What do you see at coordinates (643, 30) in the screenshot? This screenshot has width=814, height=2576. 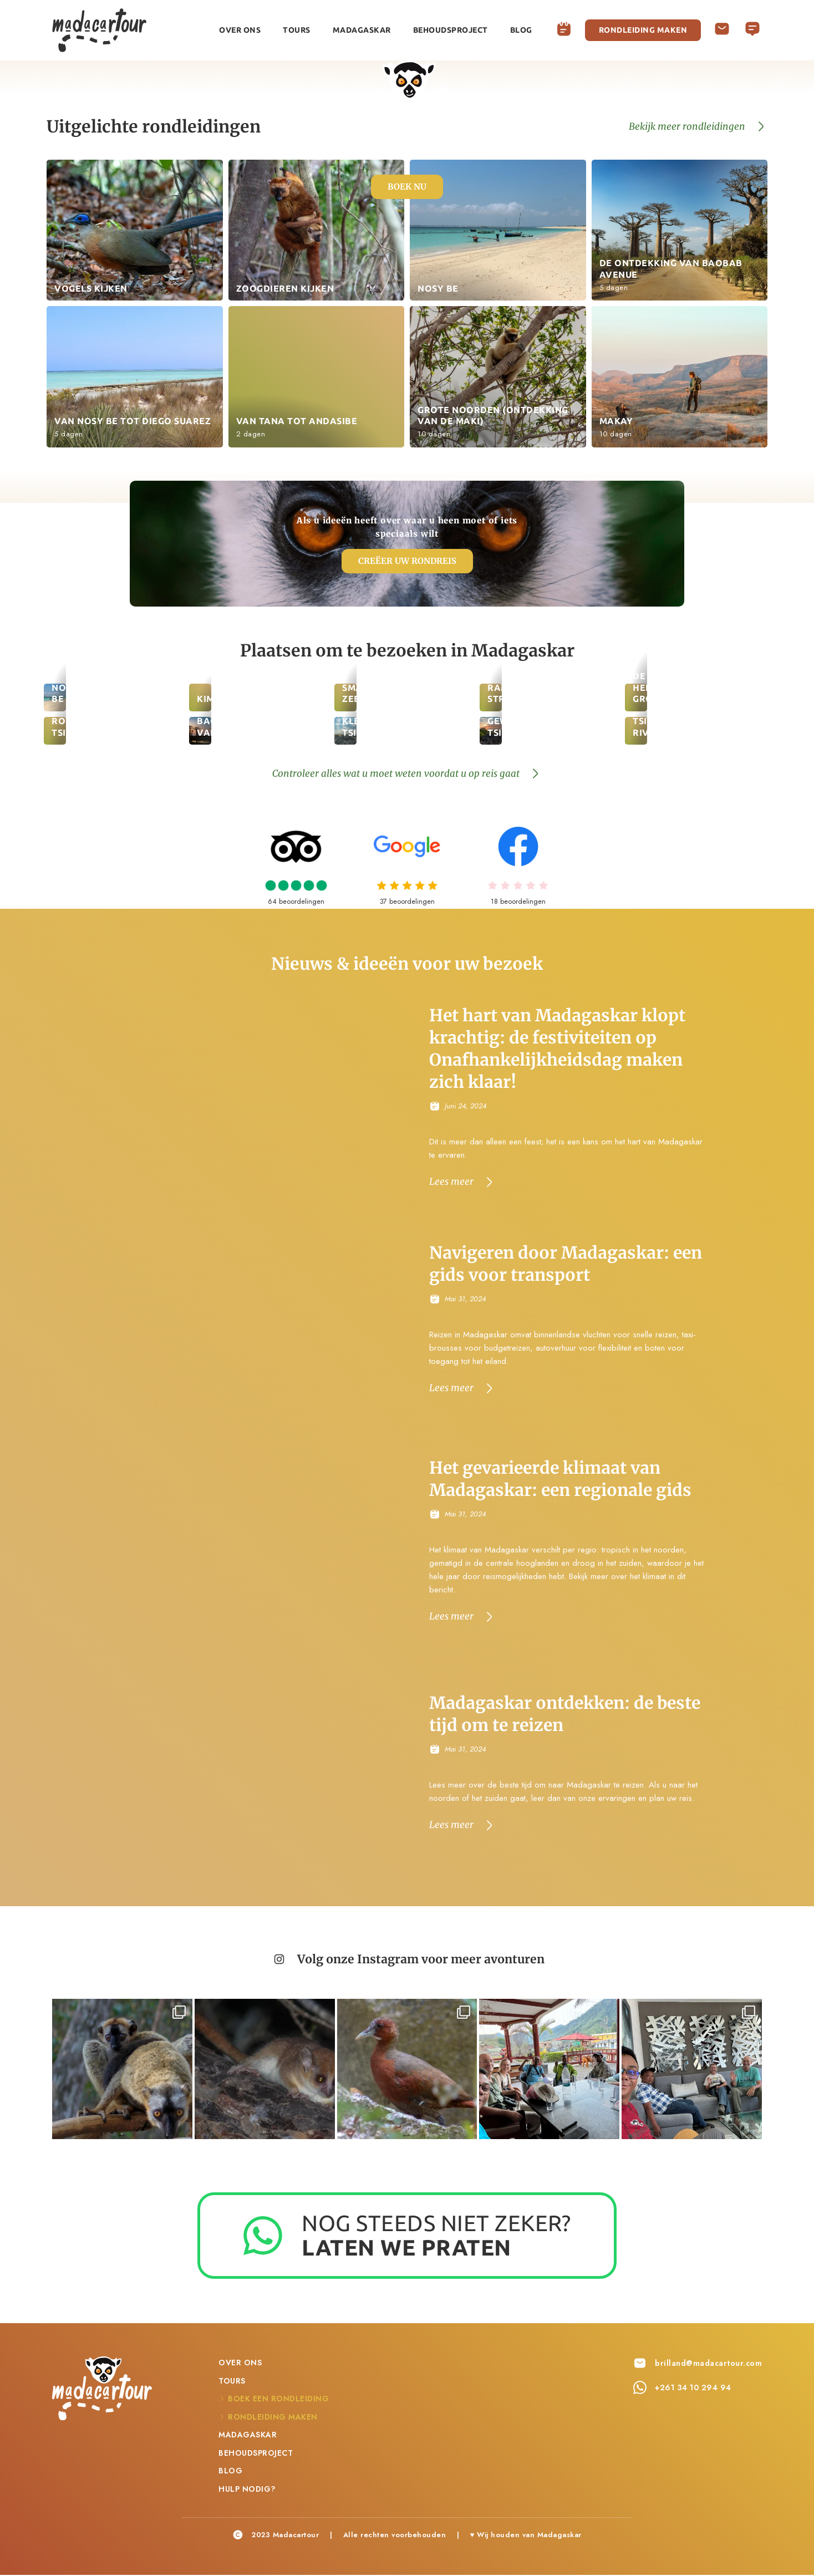 I see `Rondleiding maken` at bounding box center [643, 30].